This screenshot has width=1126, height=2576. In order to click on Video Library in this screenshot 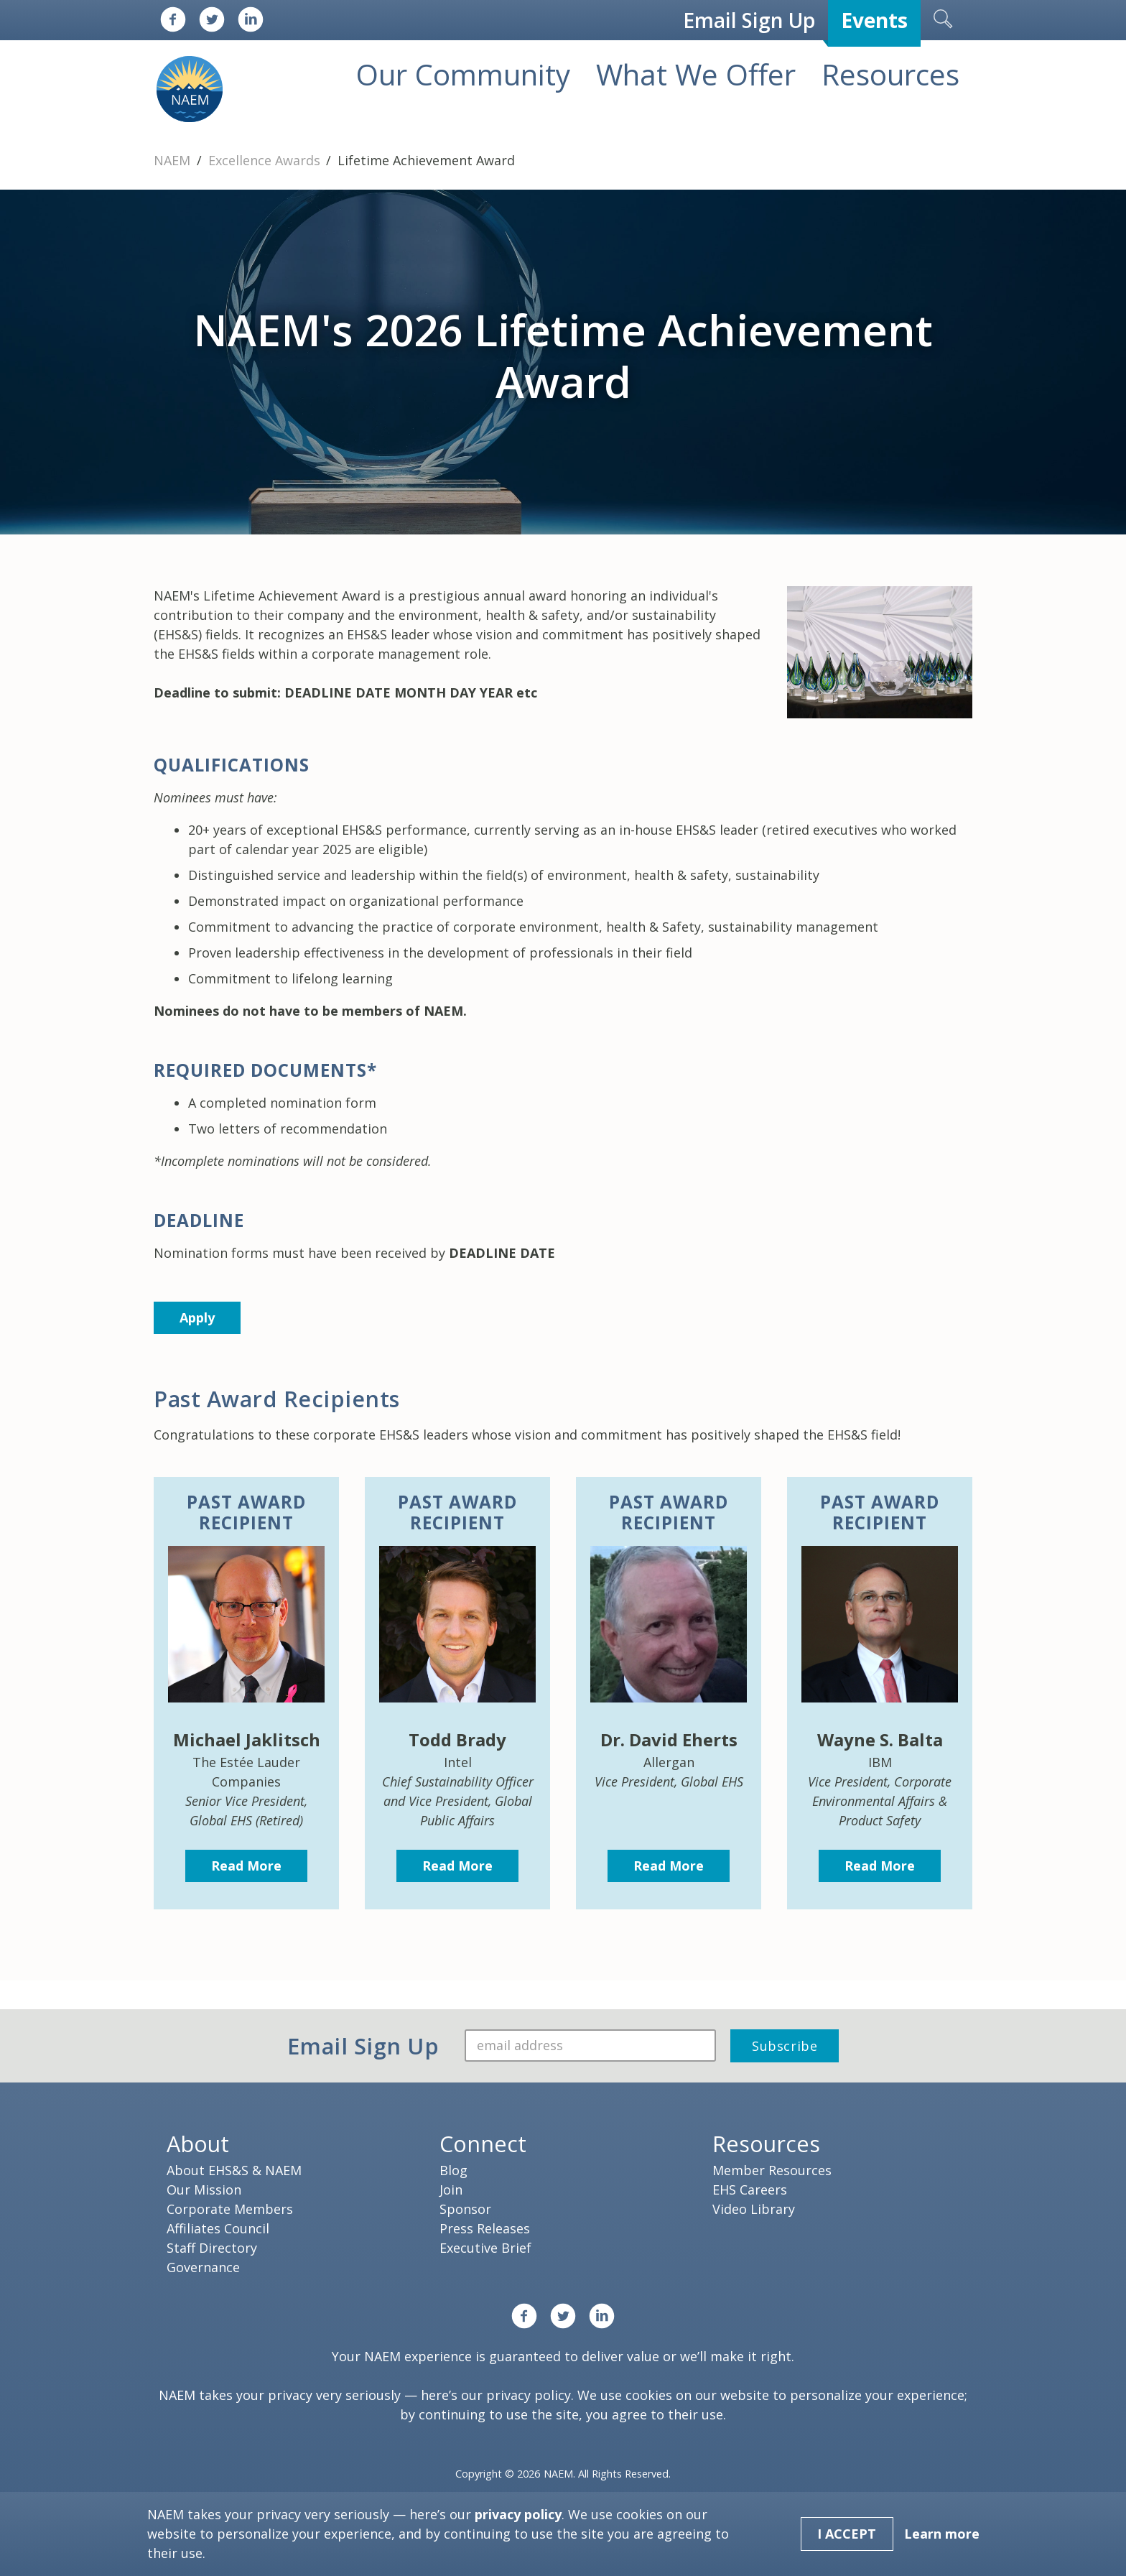, I will do `click(753, 2209)`.